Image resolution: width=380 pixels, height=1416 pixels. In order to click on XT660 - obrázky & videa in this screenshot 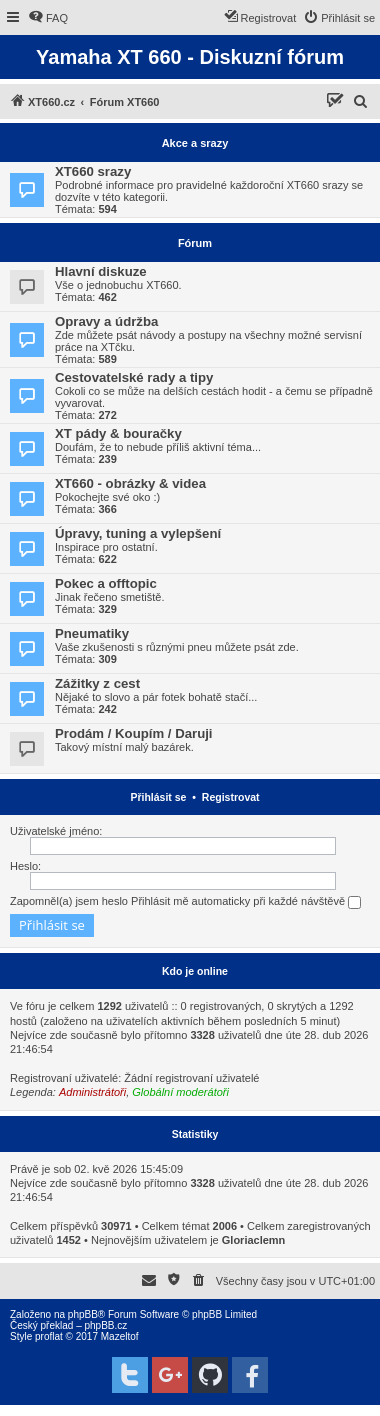, I will do `click(130, 483)`.